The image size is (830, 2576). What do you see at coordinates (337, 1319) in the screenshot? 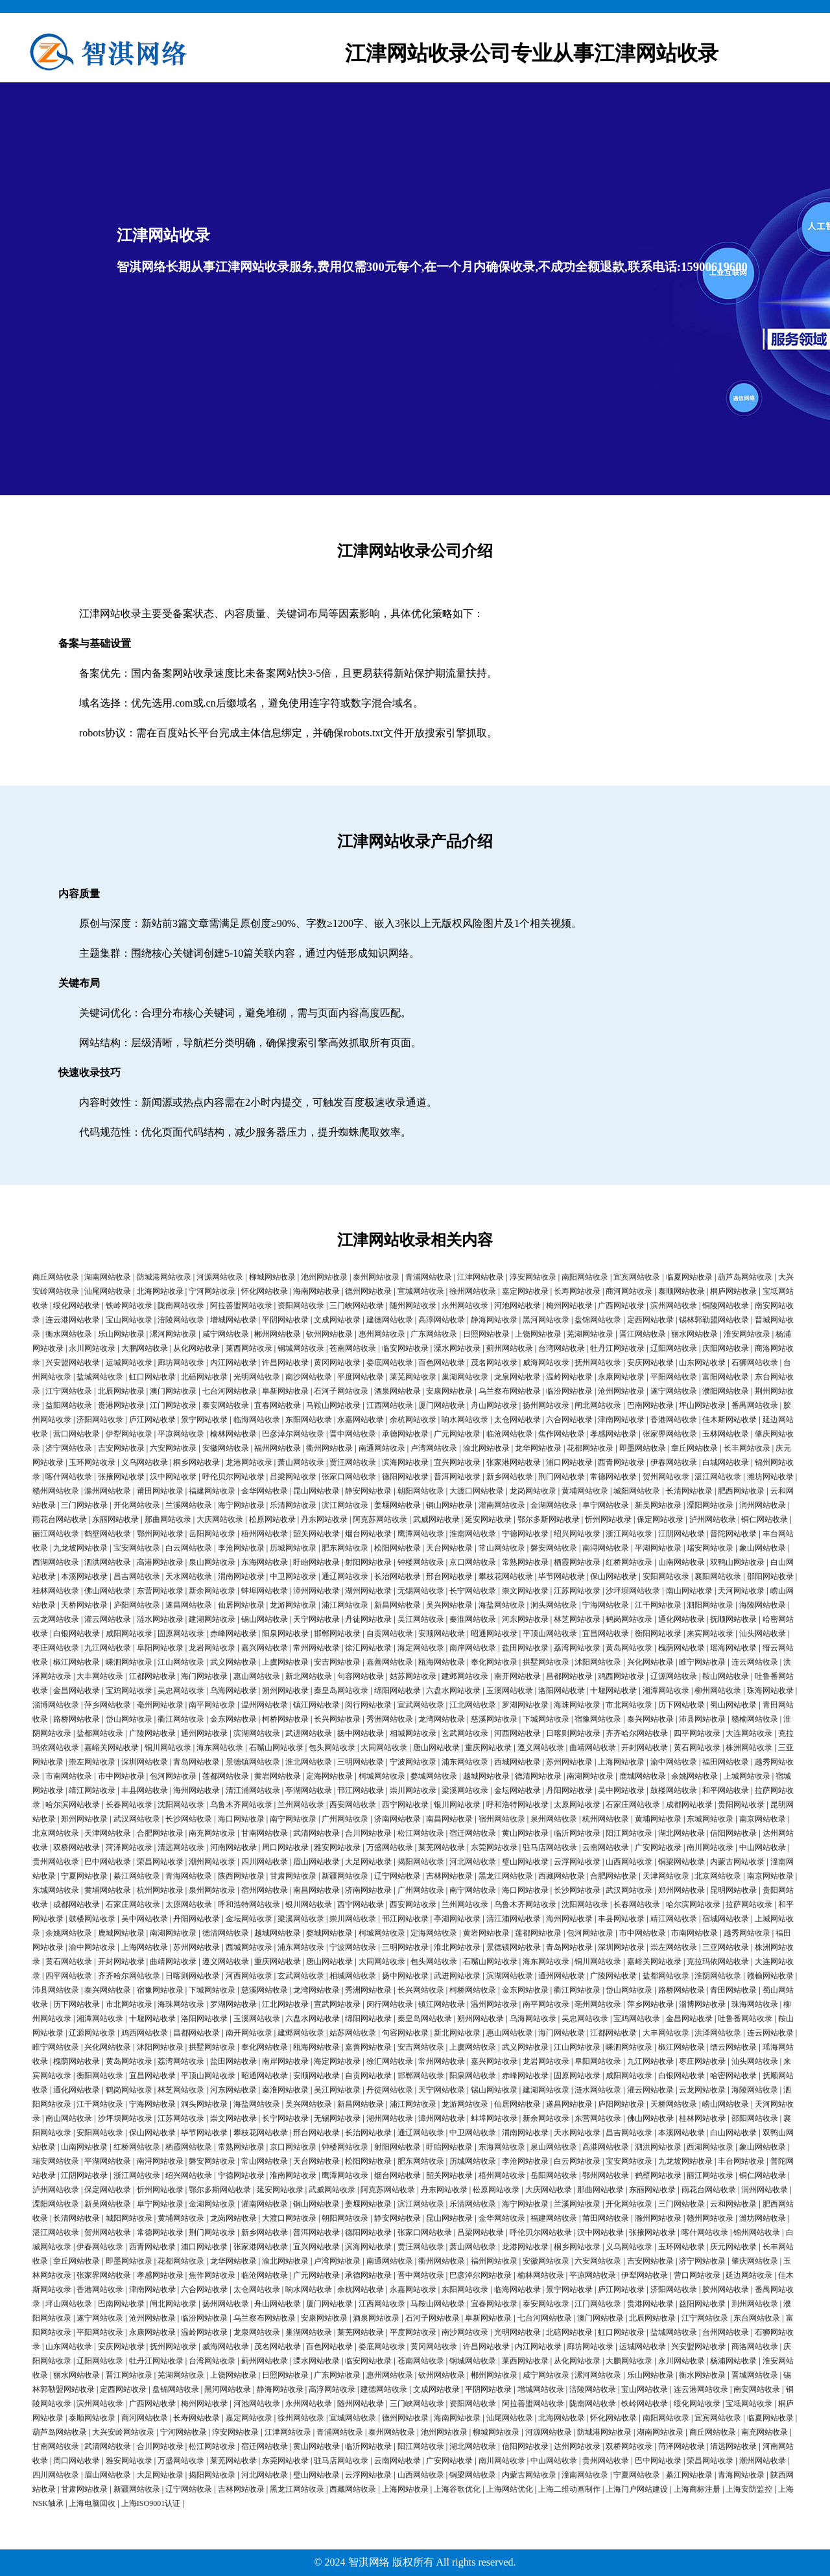
I see `文成网站收录` at bounding box center [337, 1319].